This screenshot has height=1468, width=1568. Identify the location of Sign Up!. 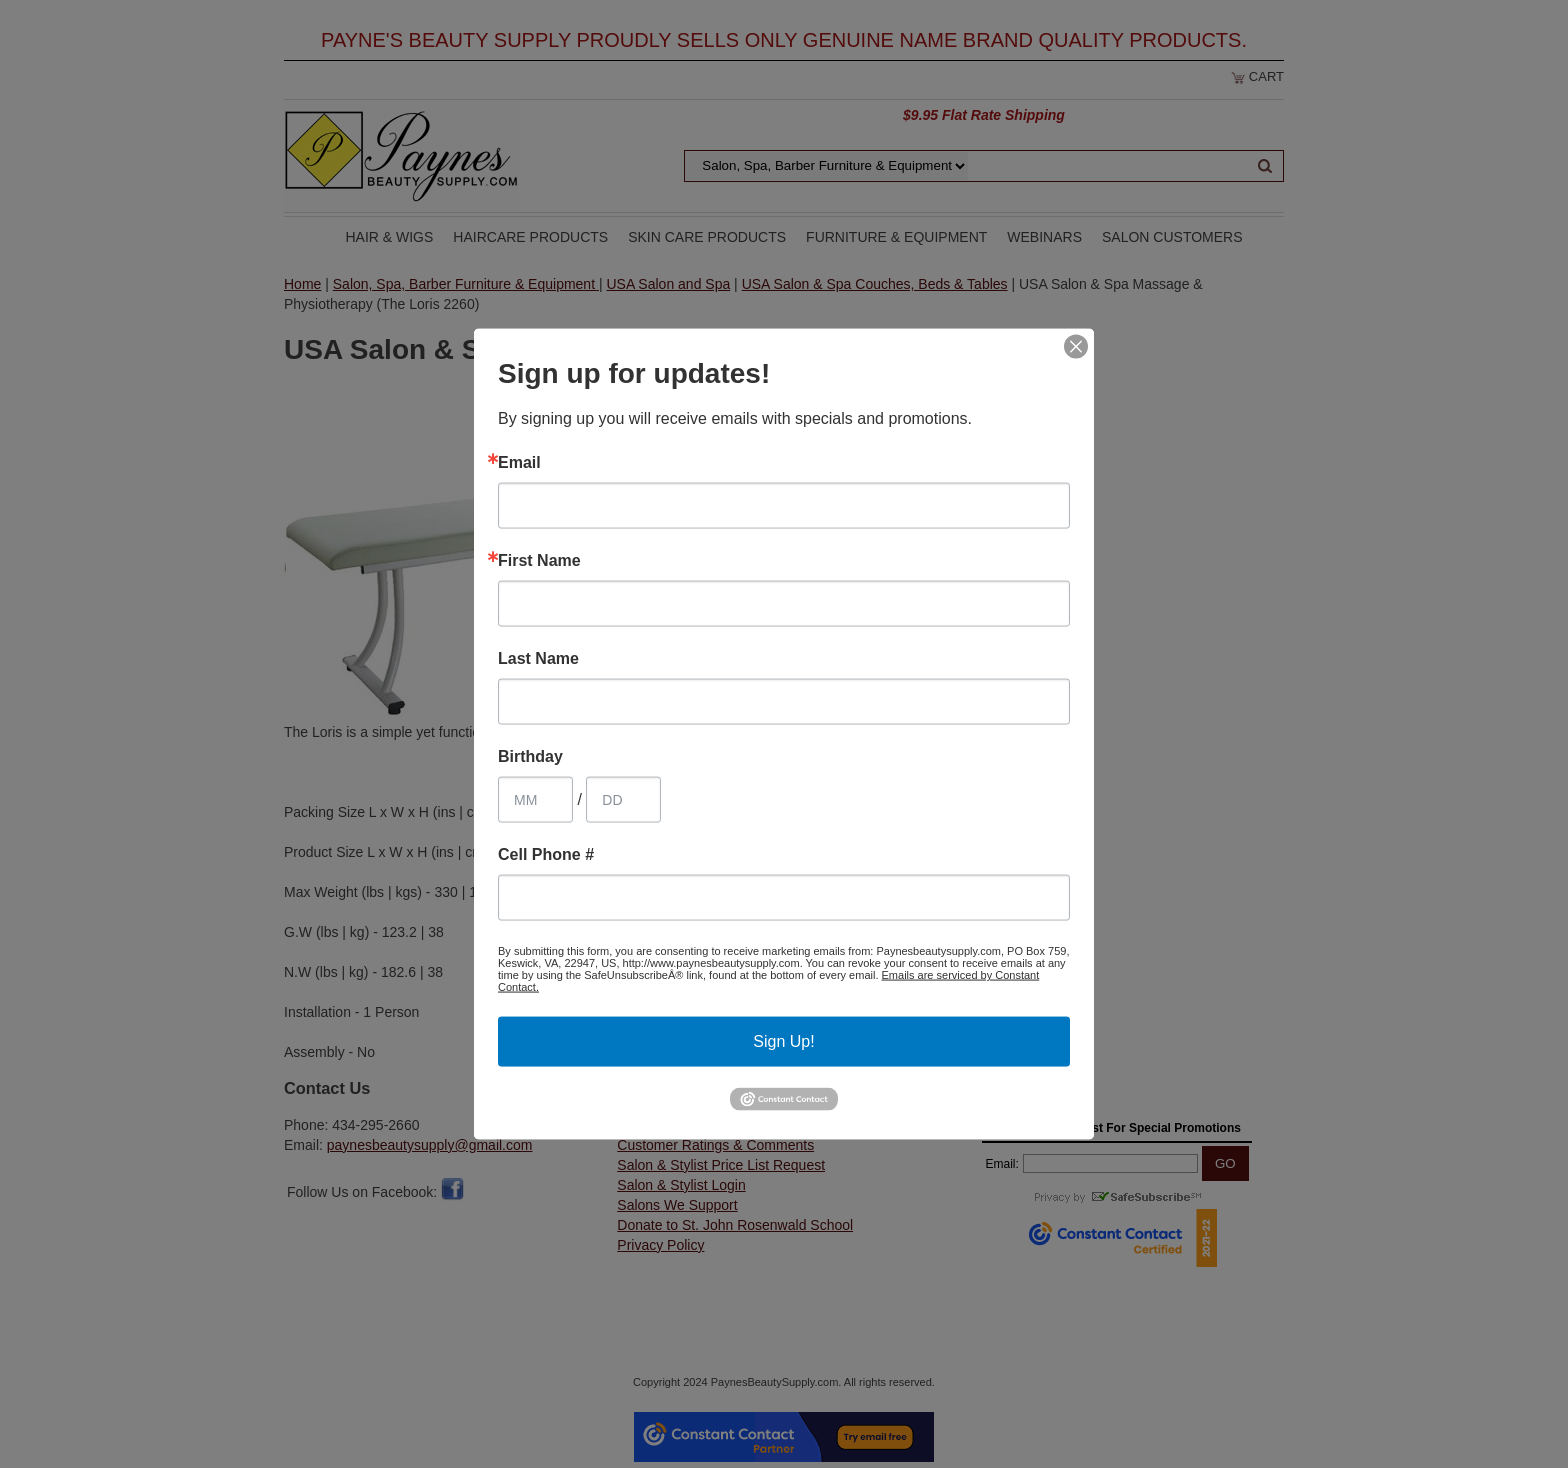
(783, 1041).